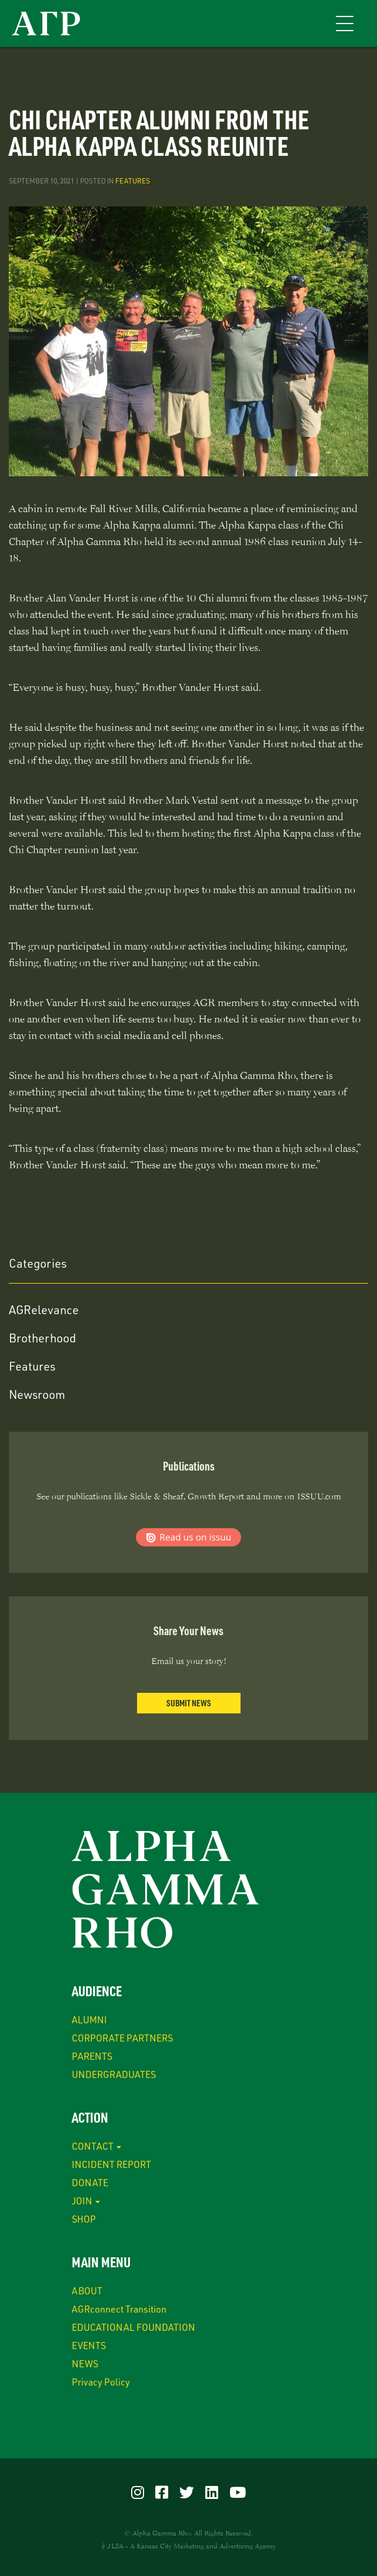  Describe the element at coordinates (133, 2327) in the screenshot. I see `EDUCATIONAL FOUNDATION` at that location.